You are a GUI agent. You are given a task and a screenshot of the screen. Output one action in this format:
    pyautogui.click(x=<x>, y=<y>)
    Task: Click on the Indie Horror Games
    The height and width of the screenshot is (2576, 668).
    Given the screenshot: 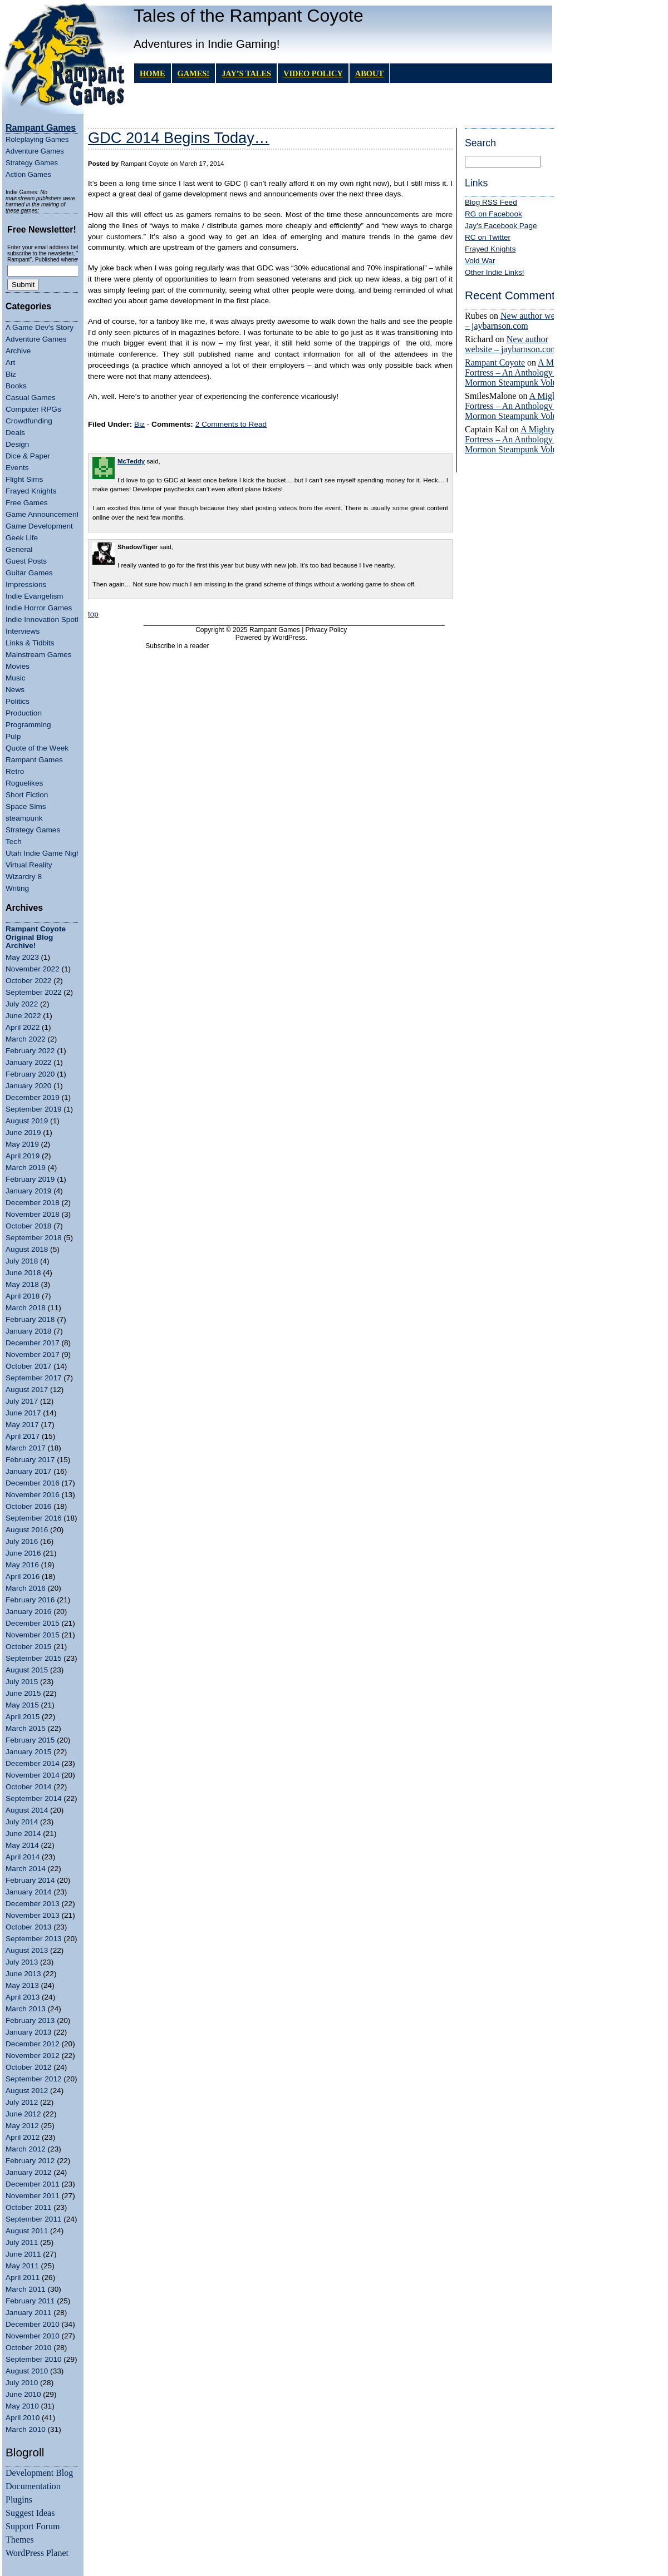 What is the action you would take?
    pyautogui.click(x=39, y=608)
    